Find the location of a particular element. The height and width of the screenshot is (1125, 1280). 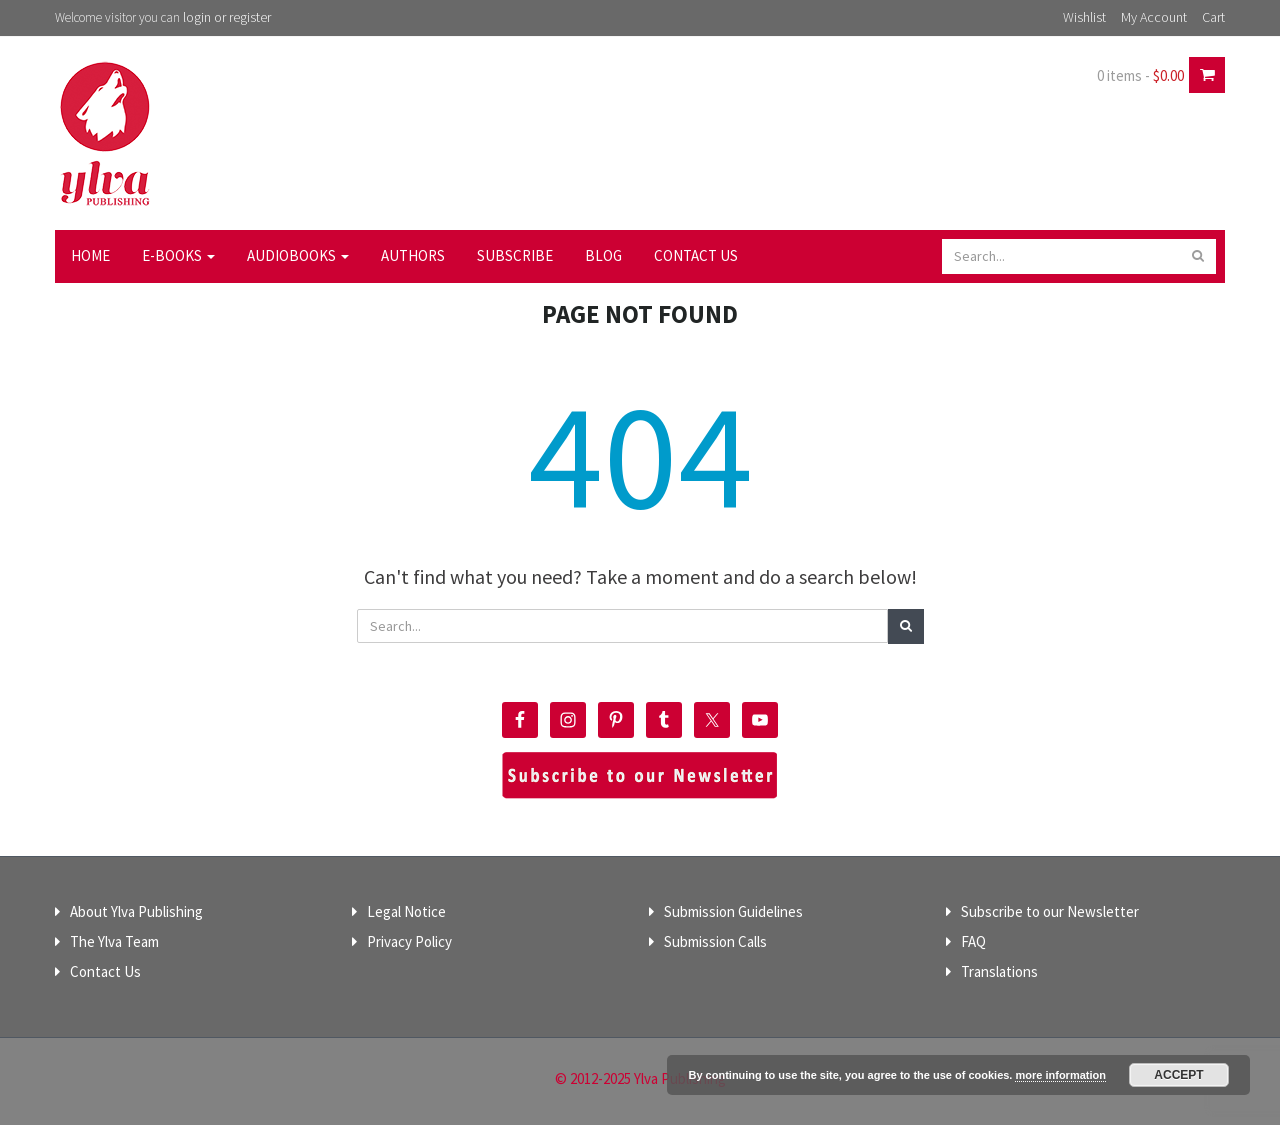

E-Books is located at coordinates (178, 255).